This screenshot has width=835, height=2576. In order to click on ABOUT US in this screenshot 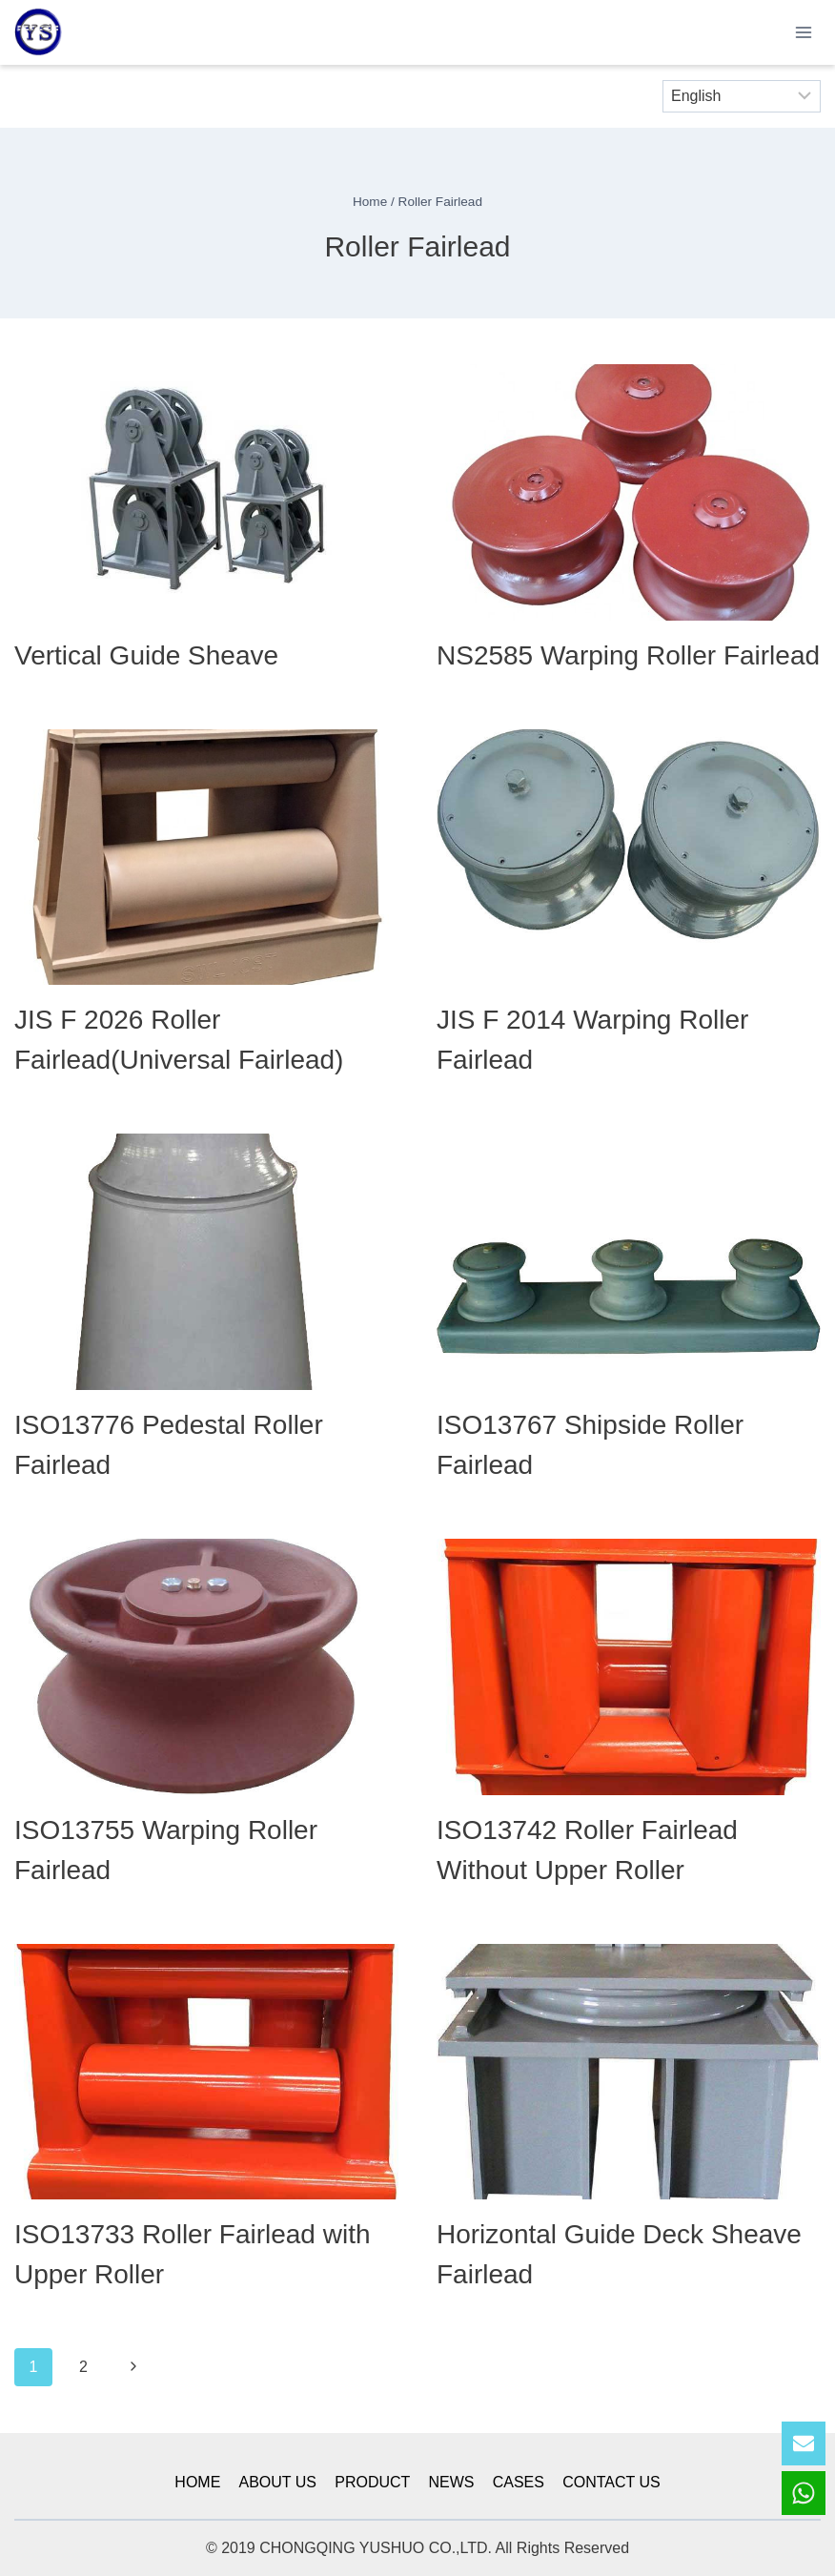, I will do `click(278, 2482)`.